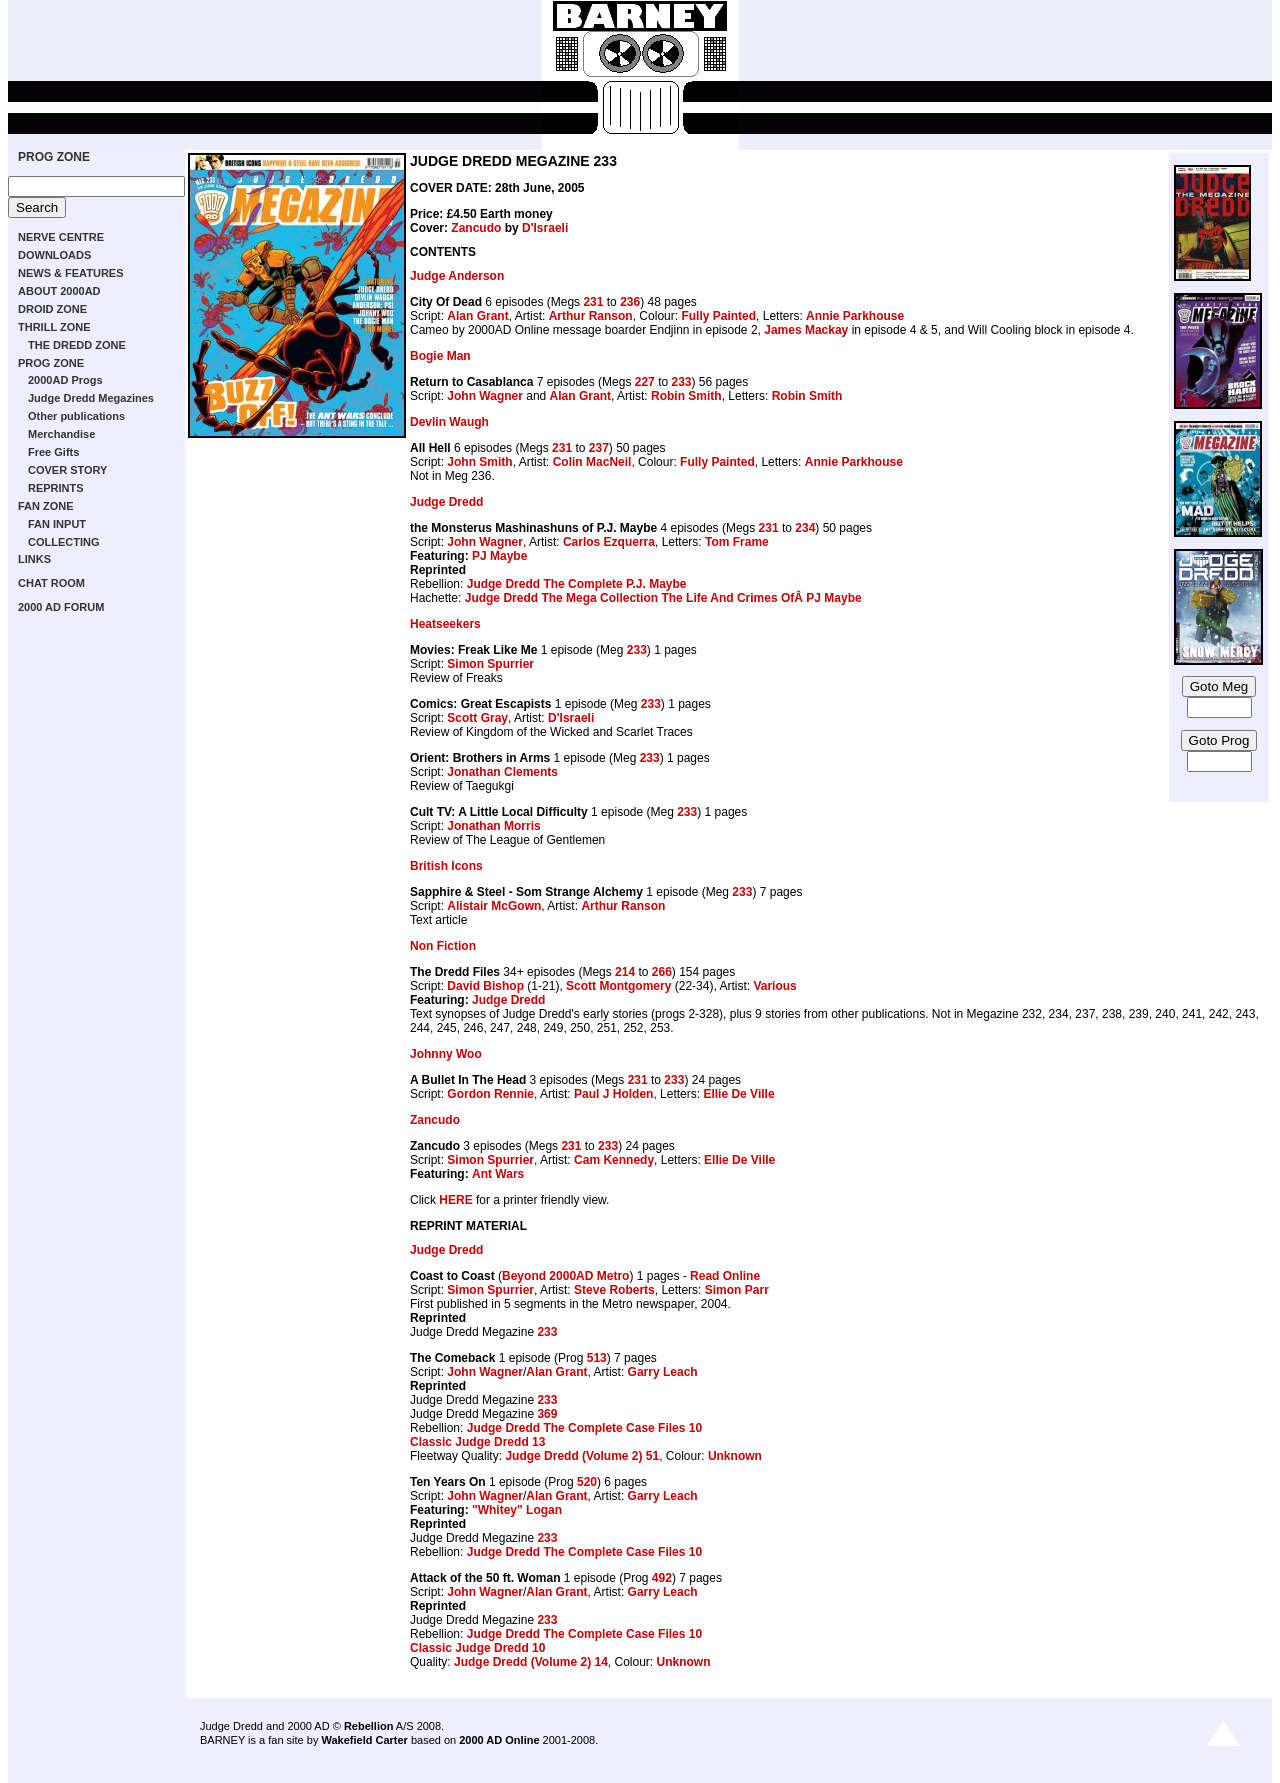  I want to click on Cam Kennedy, so click(614, 1160).